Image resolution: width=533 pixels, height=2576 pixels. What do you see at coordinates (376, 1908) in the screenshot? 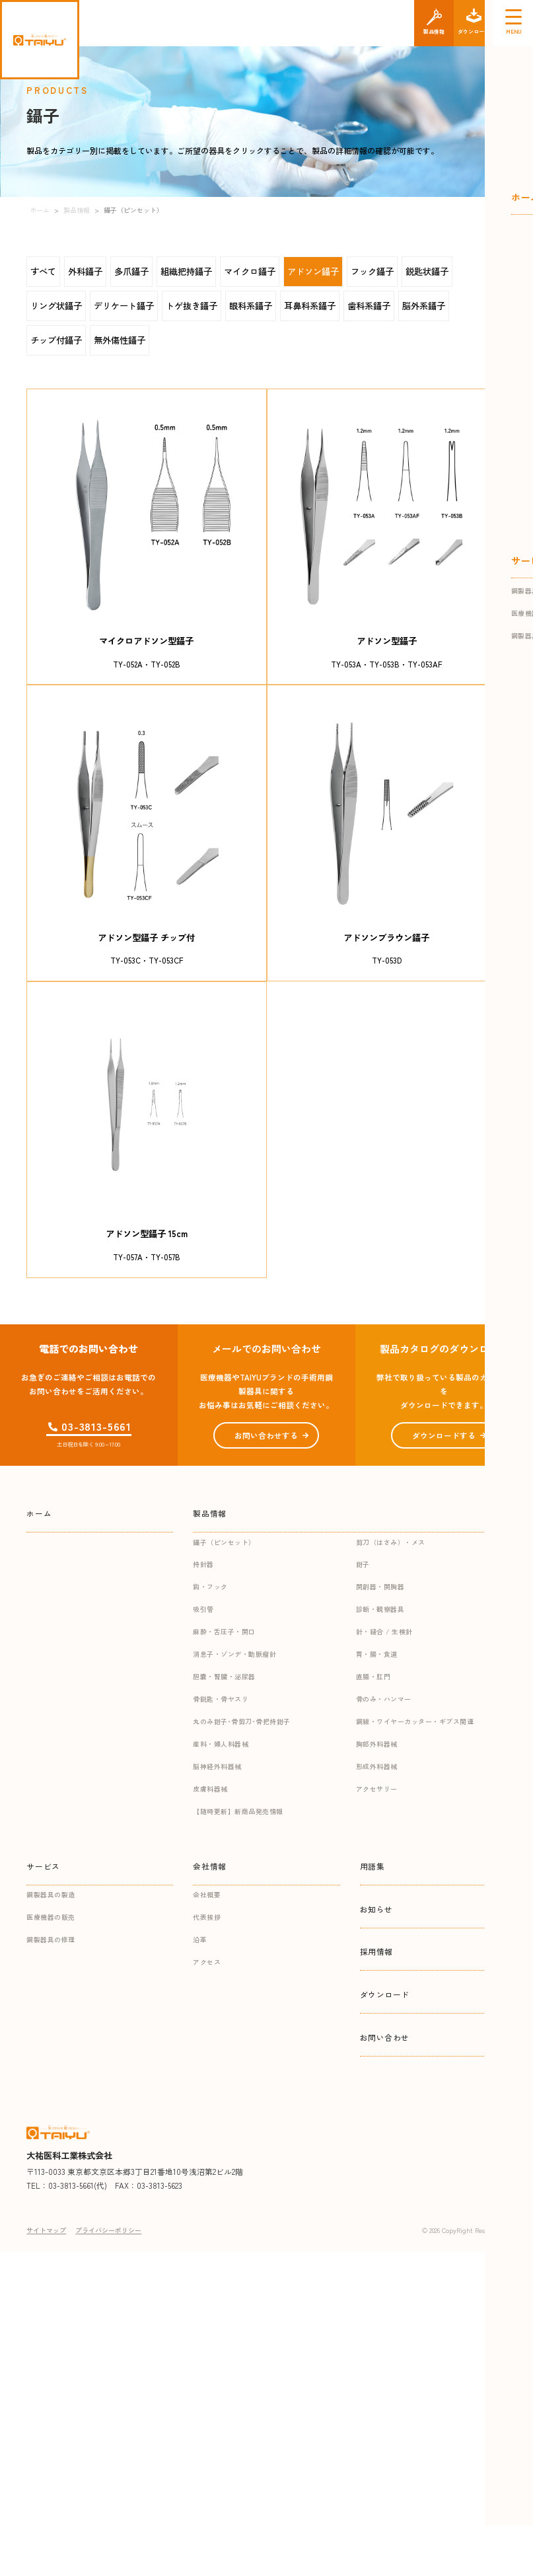
I see `お知らせ` at bounding box center [376, 1908].